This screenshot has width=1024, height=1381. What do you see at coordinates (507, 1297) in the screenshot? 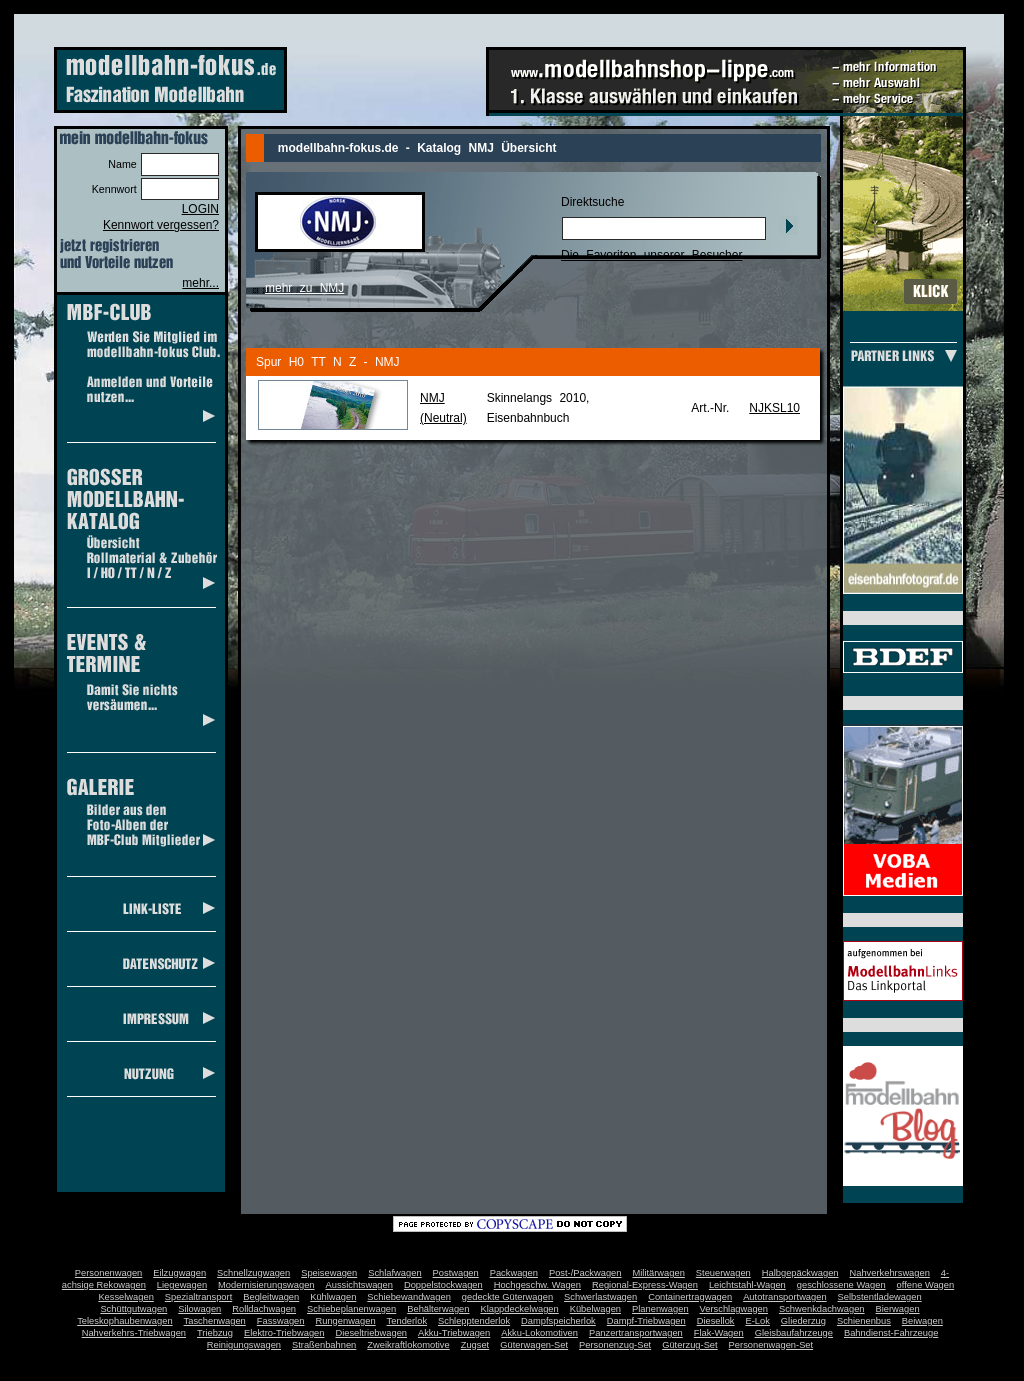
I see `gedeckte Güterwagen` at bounding box center [507, 1297].